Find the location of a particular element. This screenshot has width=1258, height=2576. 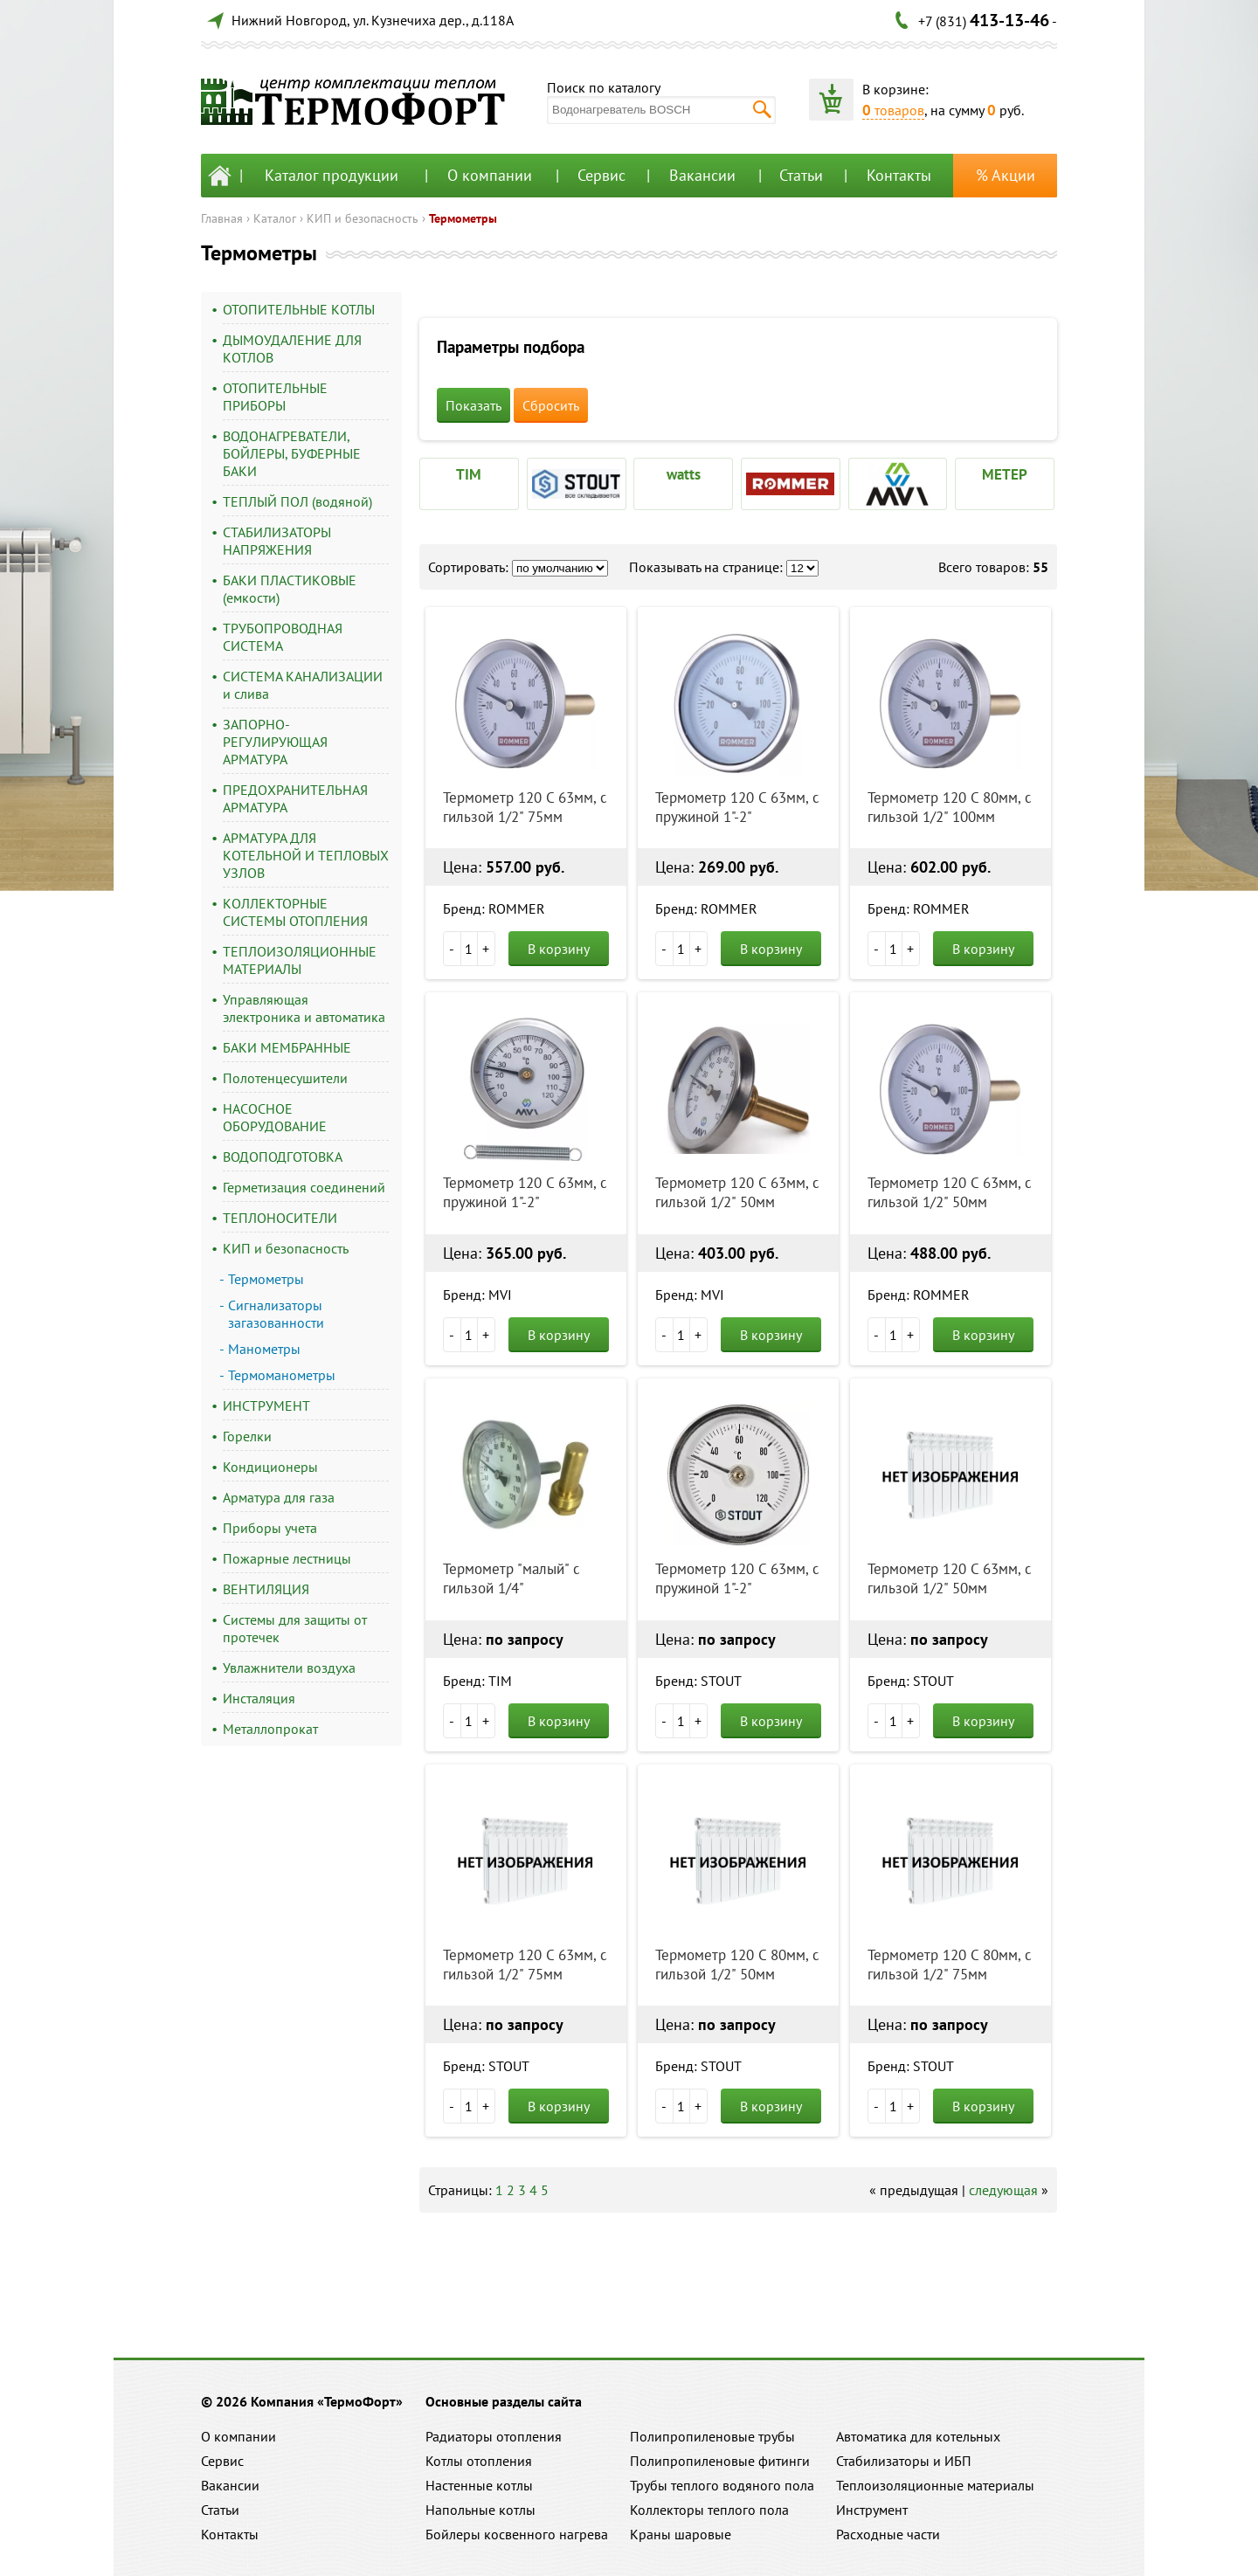

Теплоизоляционные материалы is located at coordinates (935, 2485).